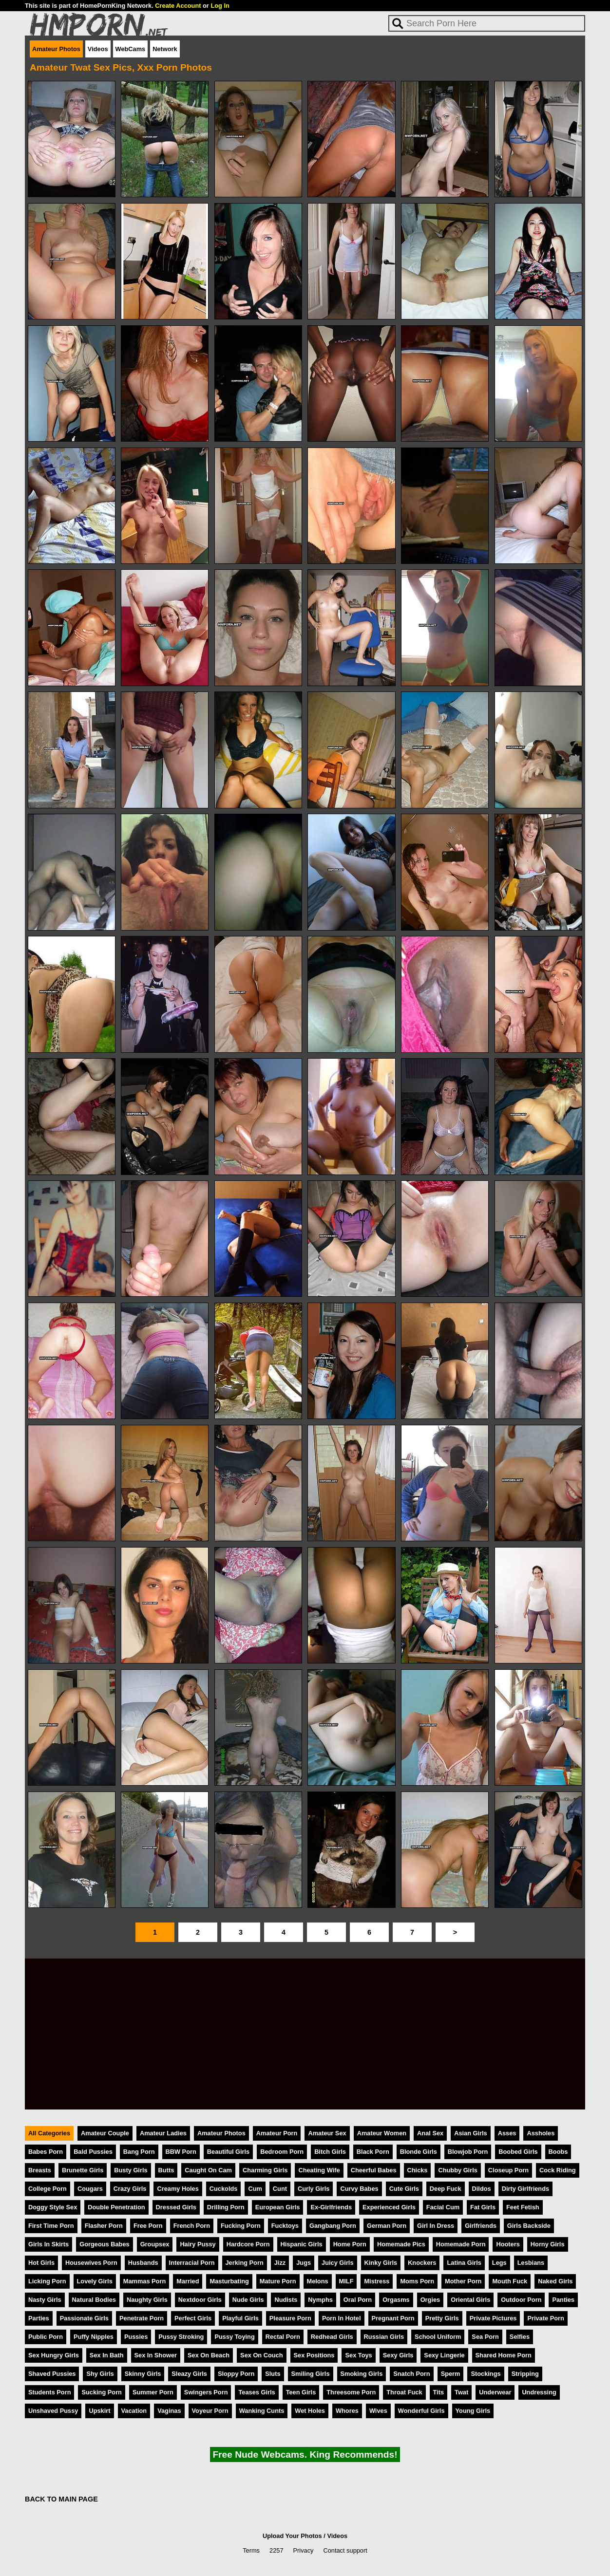 This screenshot has width=610, height=2576. What do you see at coordinates (245, 2262) in the screenshot?
I see `Jerking Porn` at bounding box center [245, 2262].